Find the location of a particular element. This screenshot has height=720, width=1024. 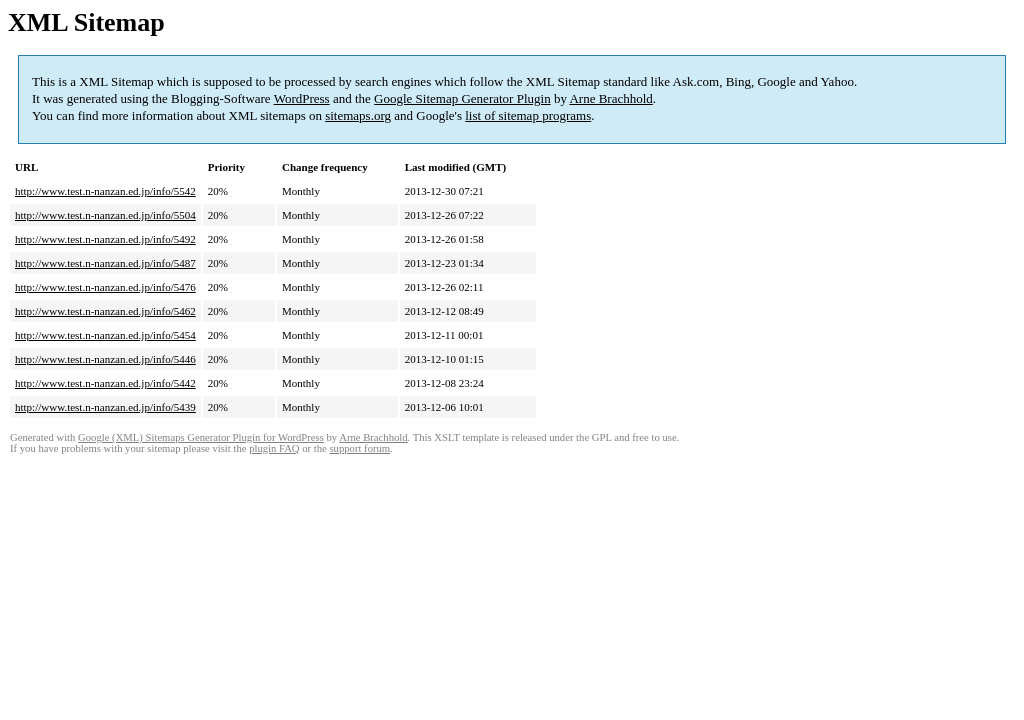

support forum is located at coordinates (359, 448).